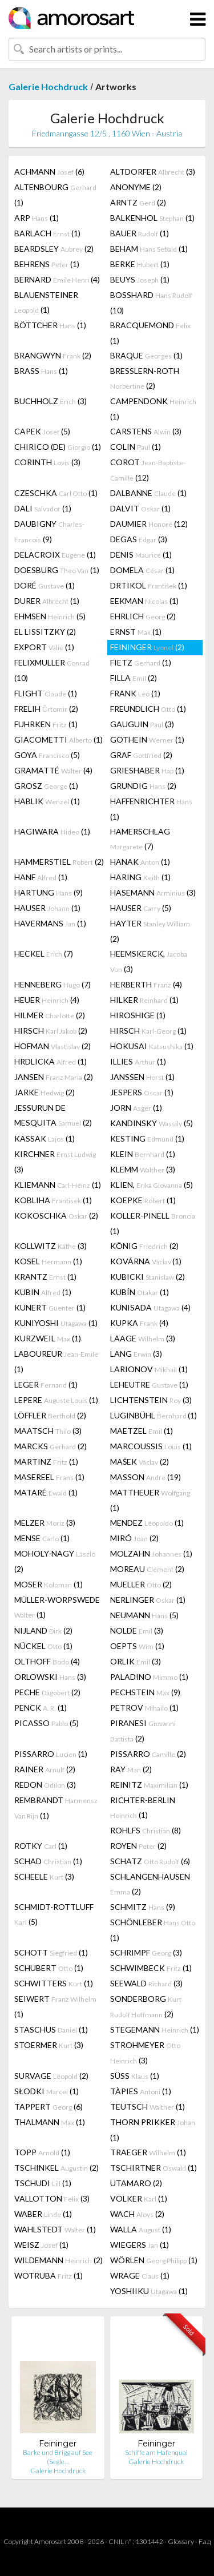 This screenshot has height=2576, width=214. Describe the element at coordinates (137, 1015) in the screenshot. I see `HIROSHIGE (1)` at that location.